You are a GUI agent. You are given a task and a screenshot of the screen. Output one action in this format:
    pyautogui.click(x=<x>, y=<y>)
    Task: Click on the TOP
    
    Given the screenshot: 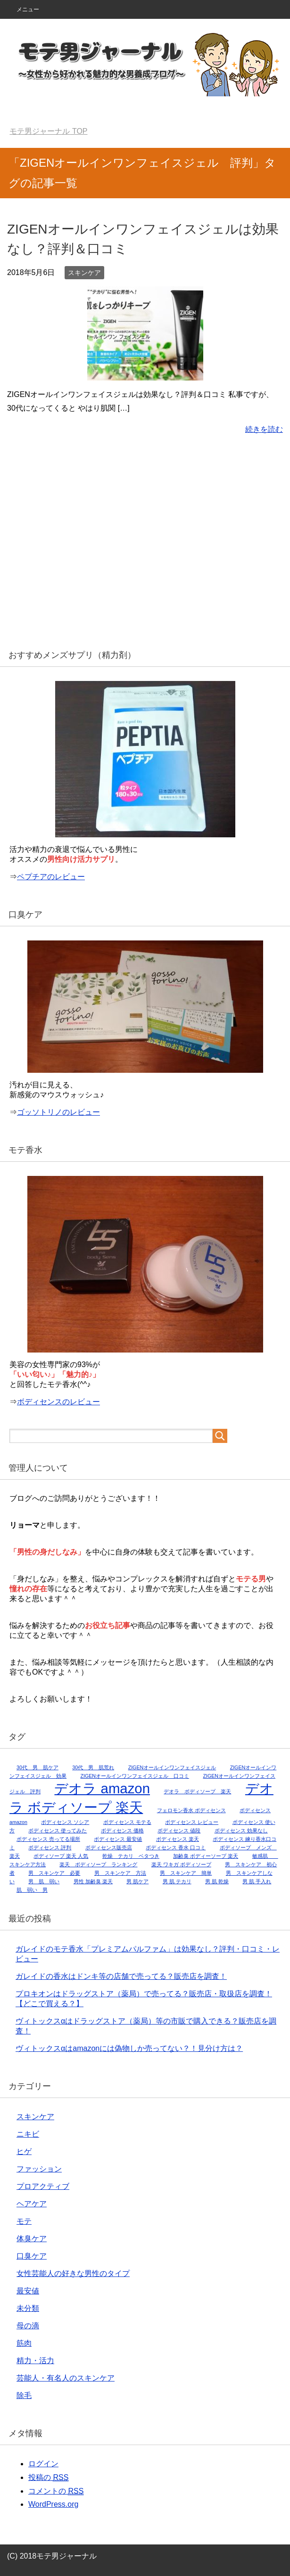 What is the action you would take?
    pyautogui.click(x=48, y=131)
    